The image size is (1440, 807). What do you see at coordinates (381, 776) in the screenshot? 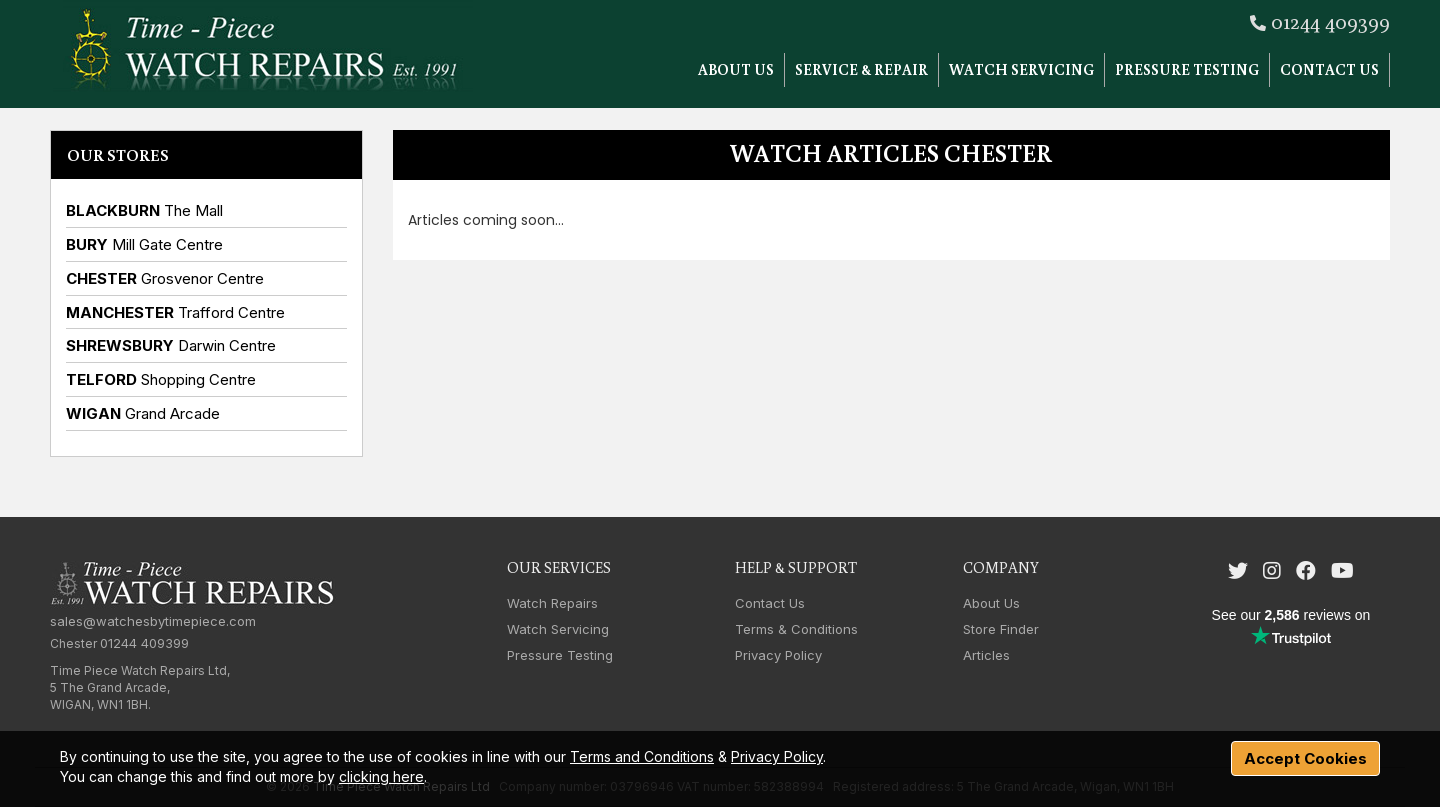
I see `clicking here` at bounding box center [381, 776].